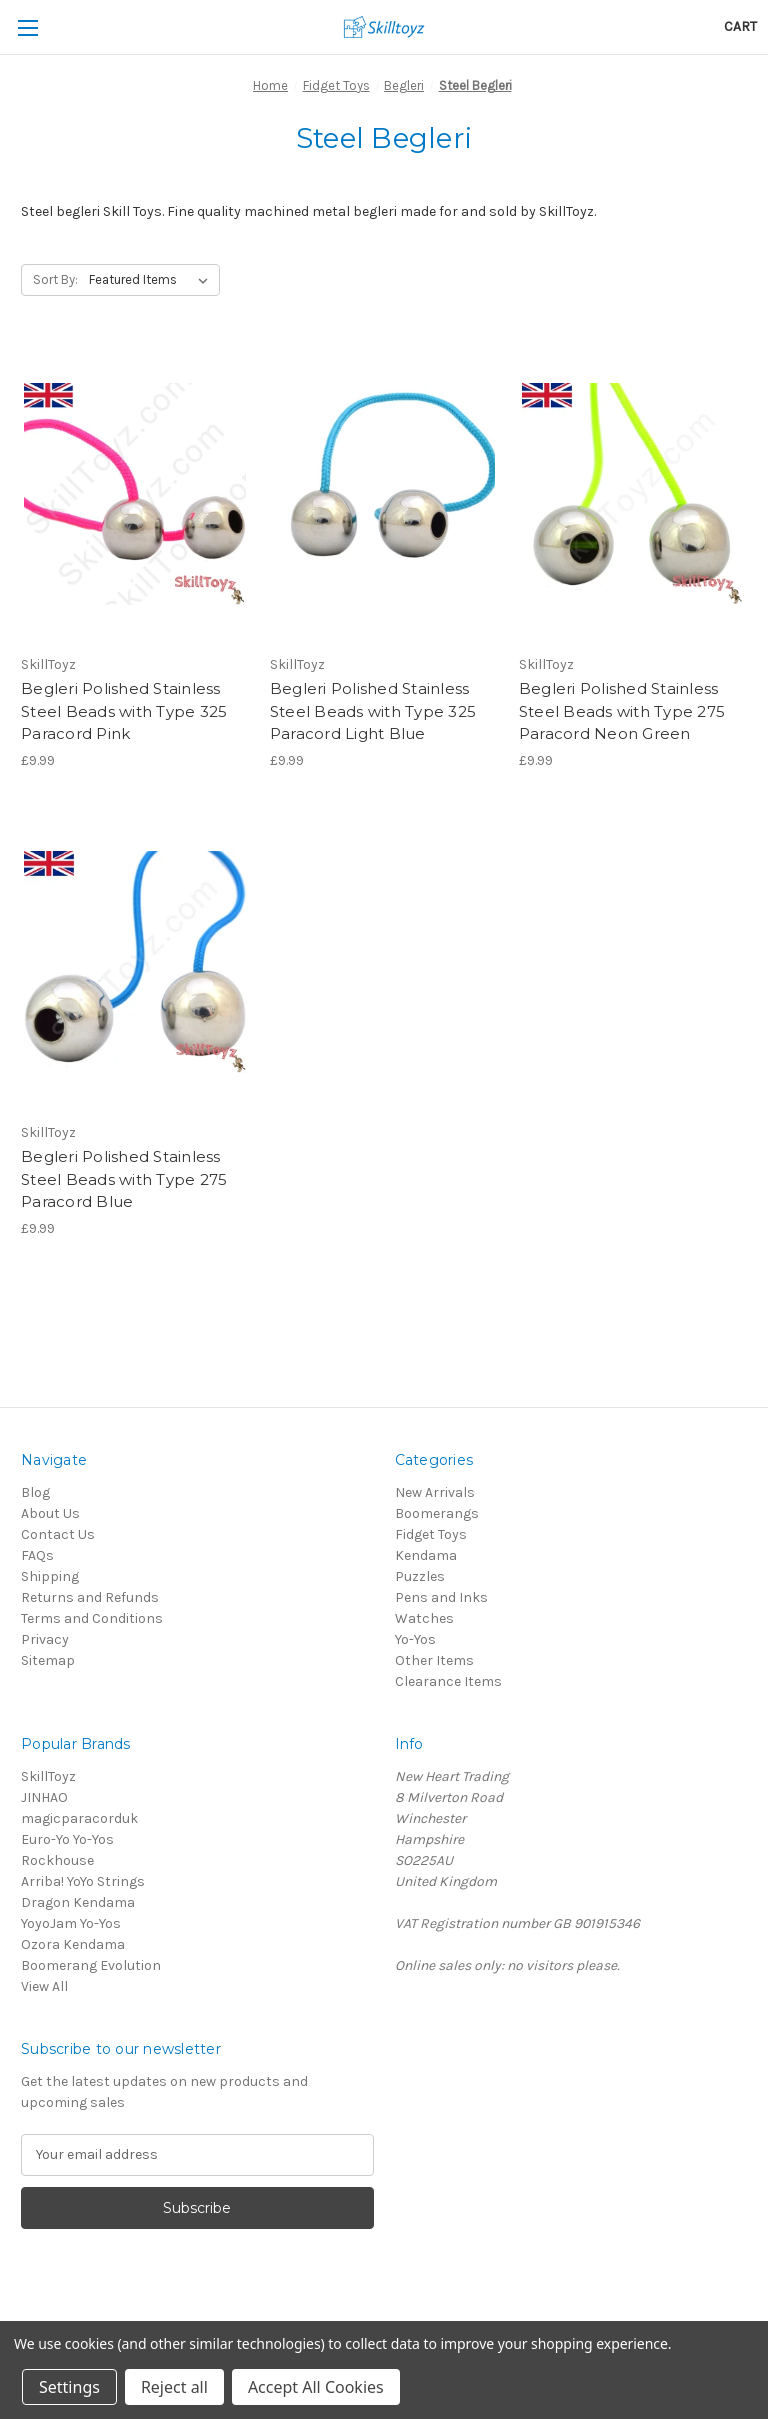  I want to click on [Begleri Polished Stainless Steel Beads with Type 325 Paracord Light Blue,£9.99], so click(384, 494).